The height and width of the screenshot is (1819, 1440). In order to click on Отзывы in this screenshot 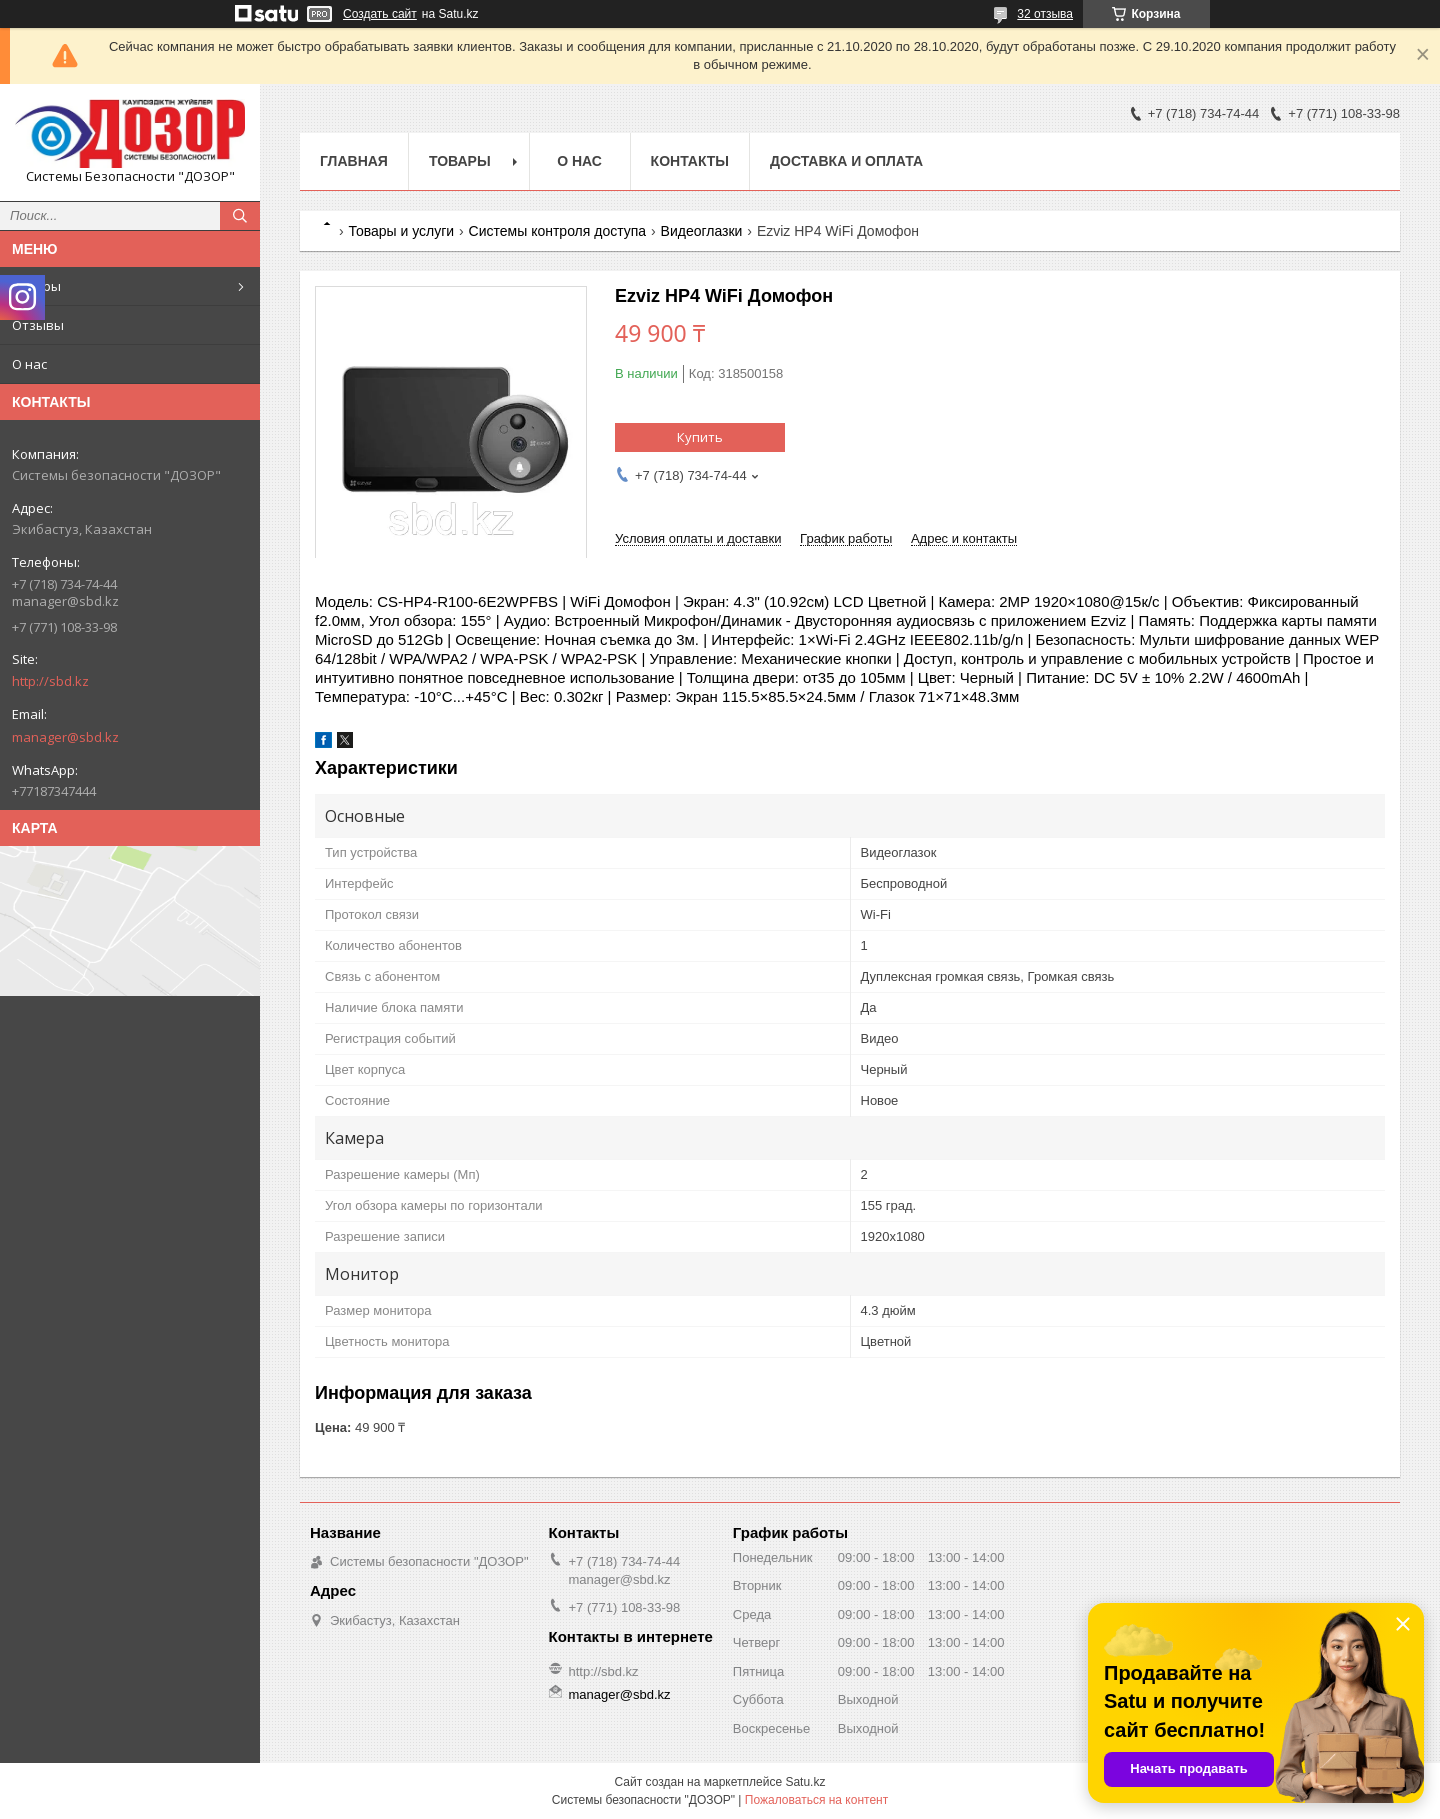, I will do `click(38, 325)`.